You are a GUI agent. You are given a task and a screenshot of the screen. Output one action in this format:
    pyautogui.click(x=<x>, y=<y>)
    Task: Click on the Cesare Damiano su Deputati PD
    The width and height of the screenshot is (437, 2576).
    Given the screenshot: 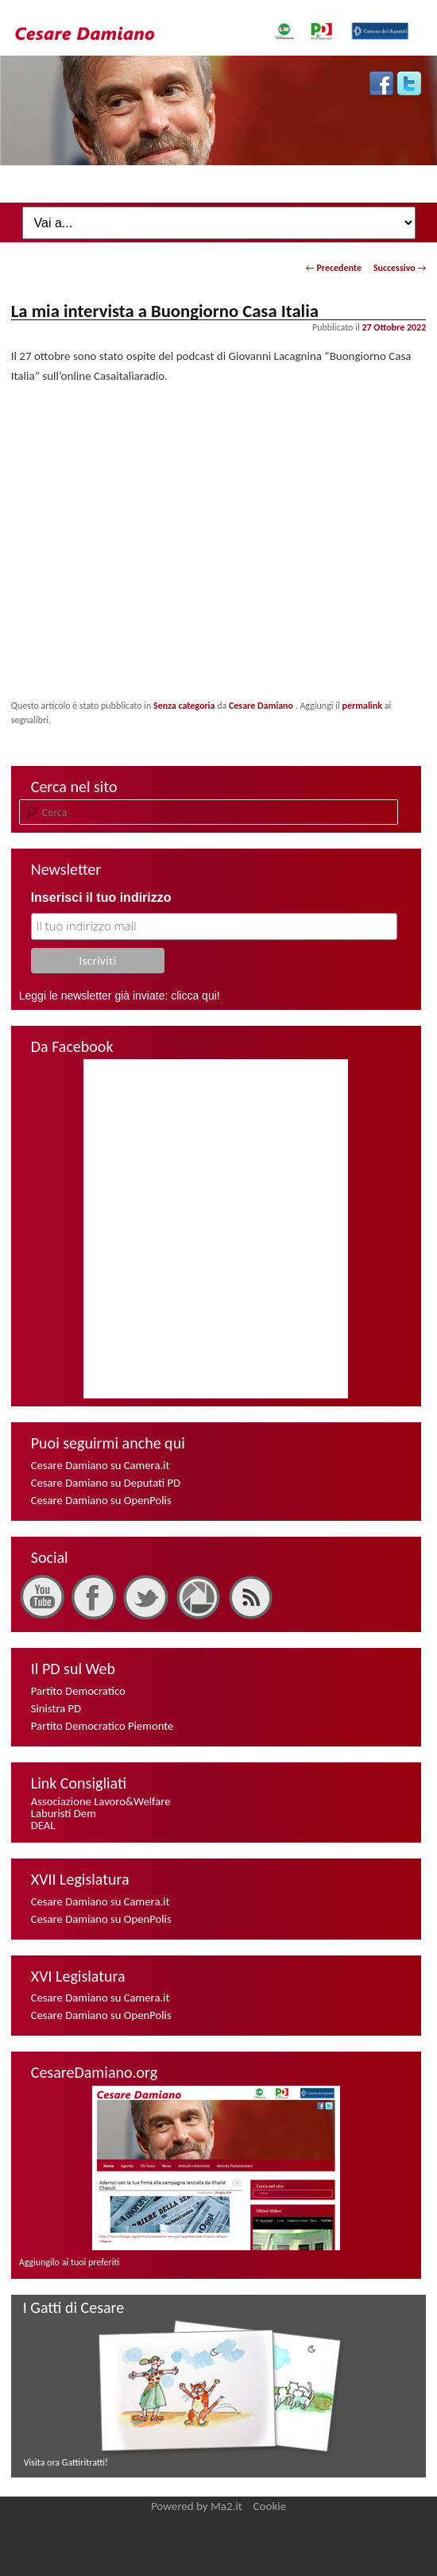 What is the action you would take?
    pyautogui.click(x=105, y=1483)
    